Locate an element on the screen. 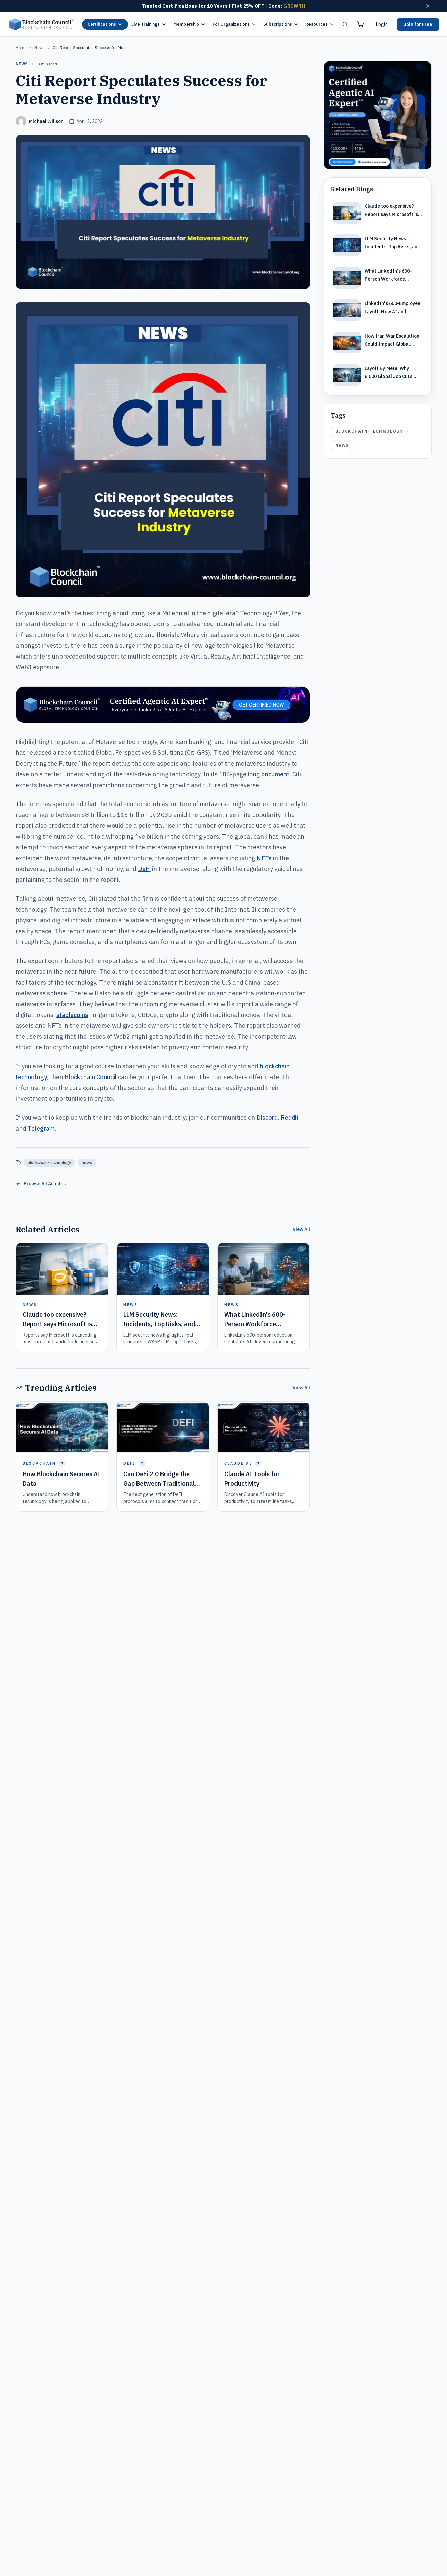 The width and height of the screenshot is (447, 2576). [Shopping cart] is located at coordinates (360, 24).